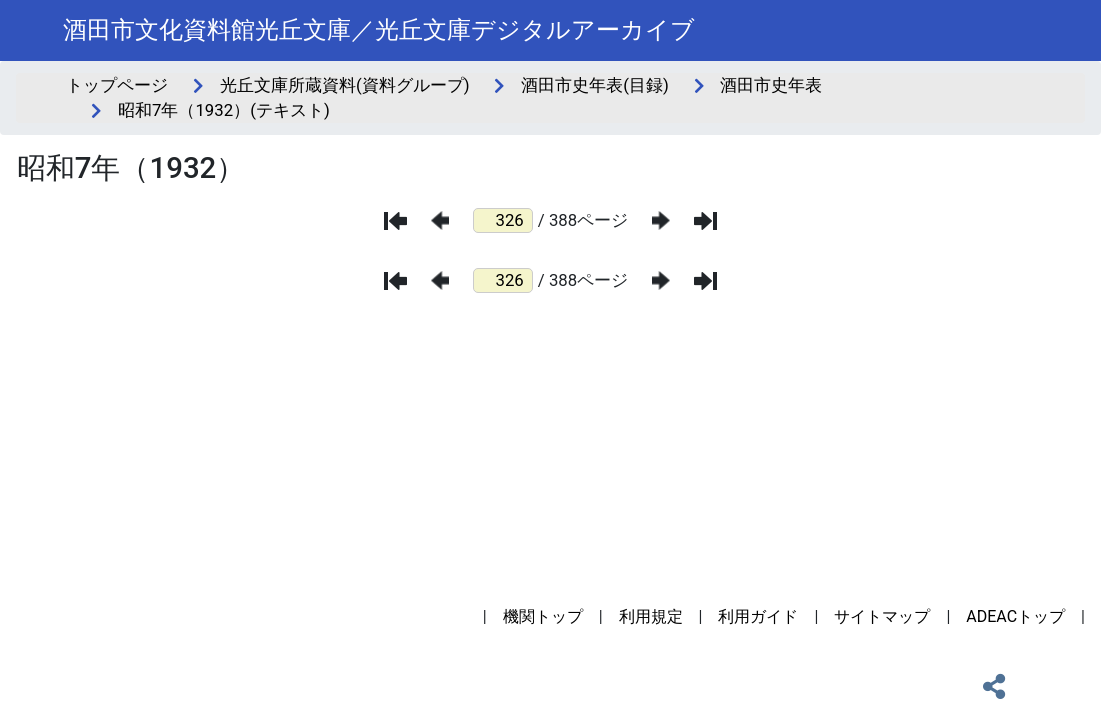  I want to click on 機関トップ, so click(543, 616).